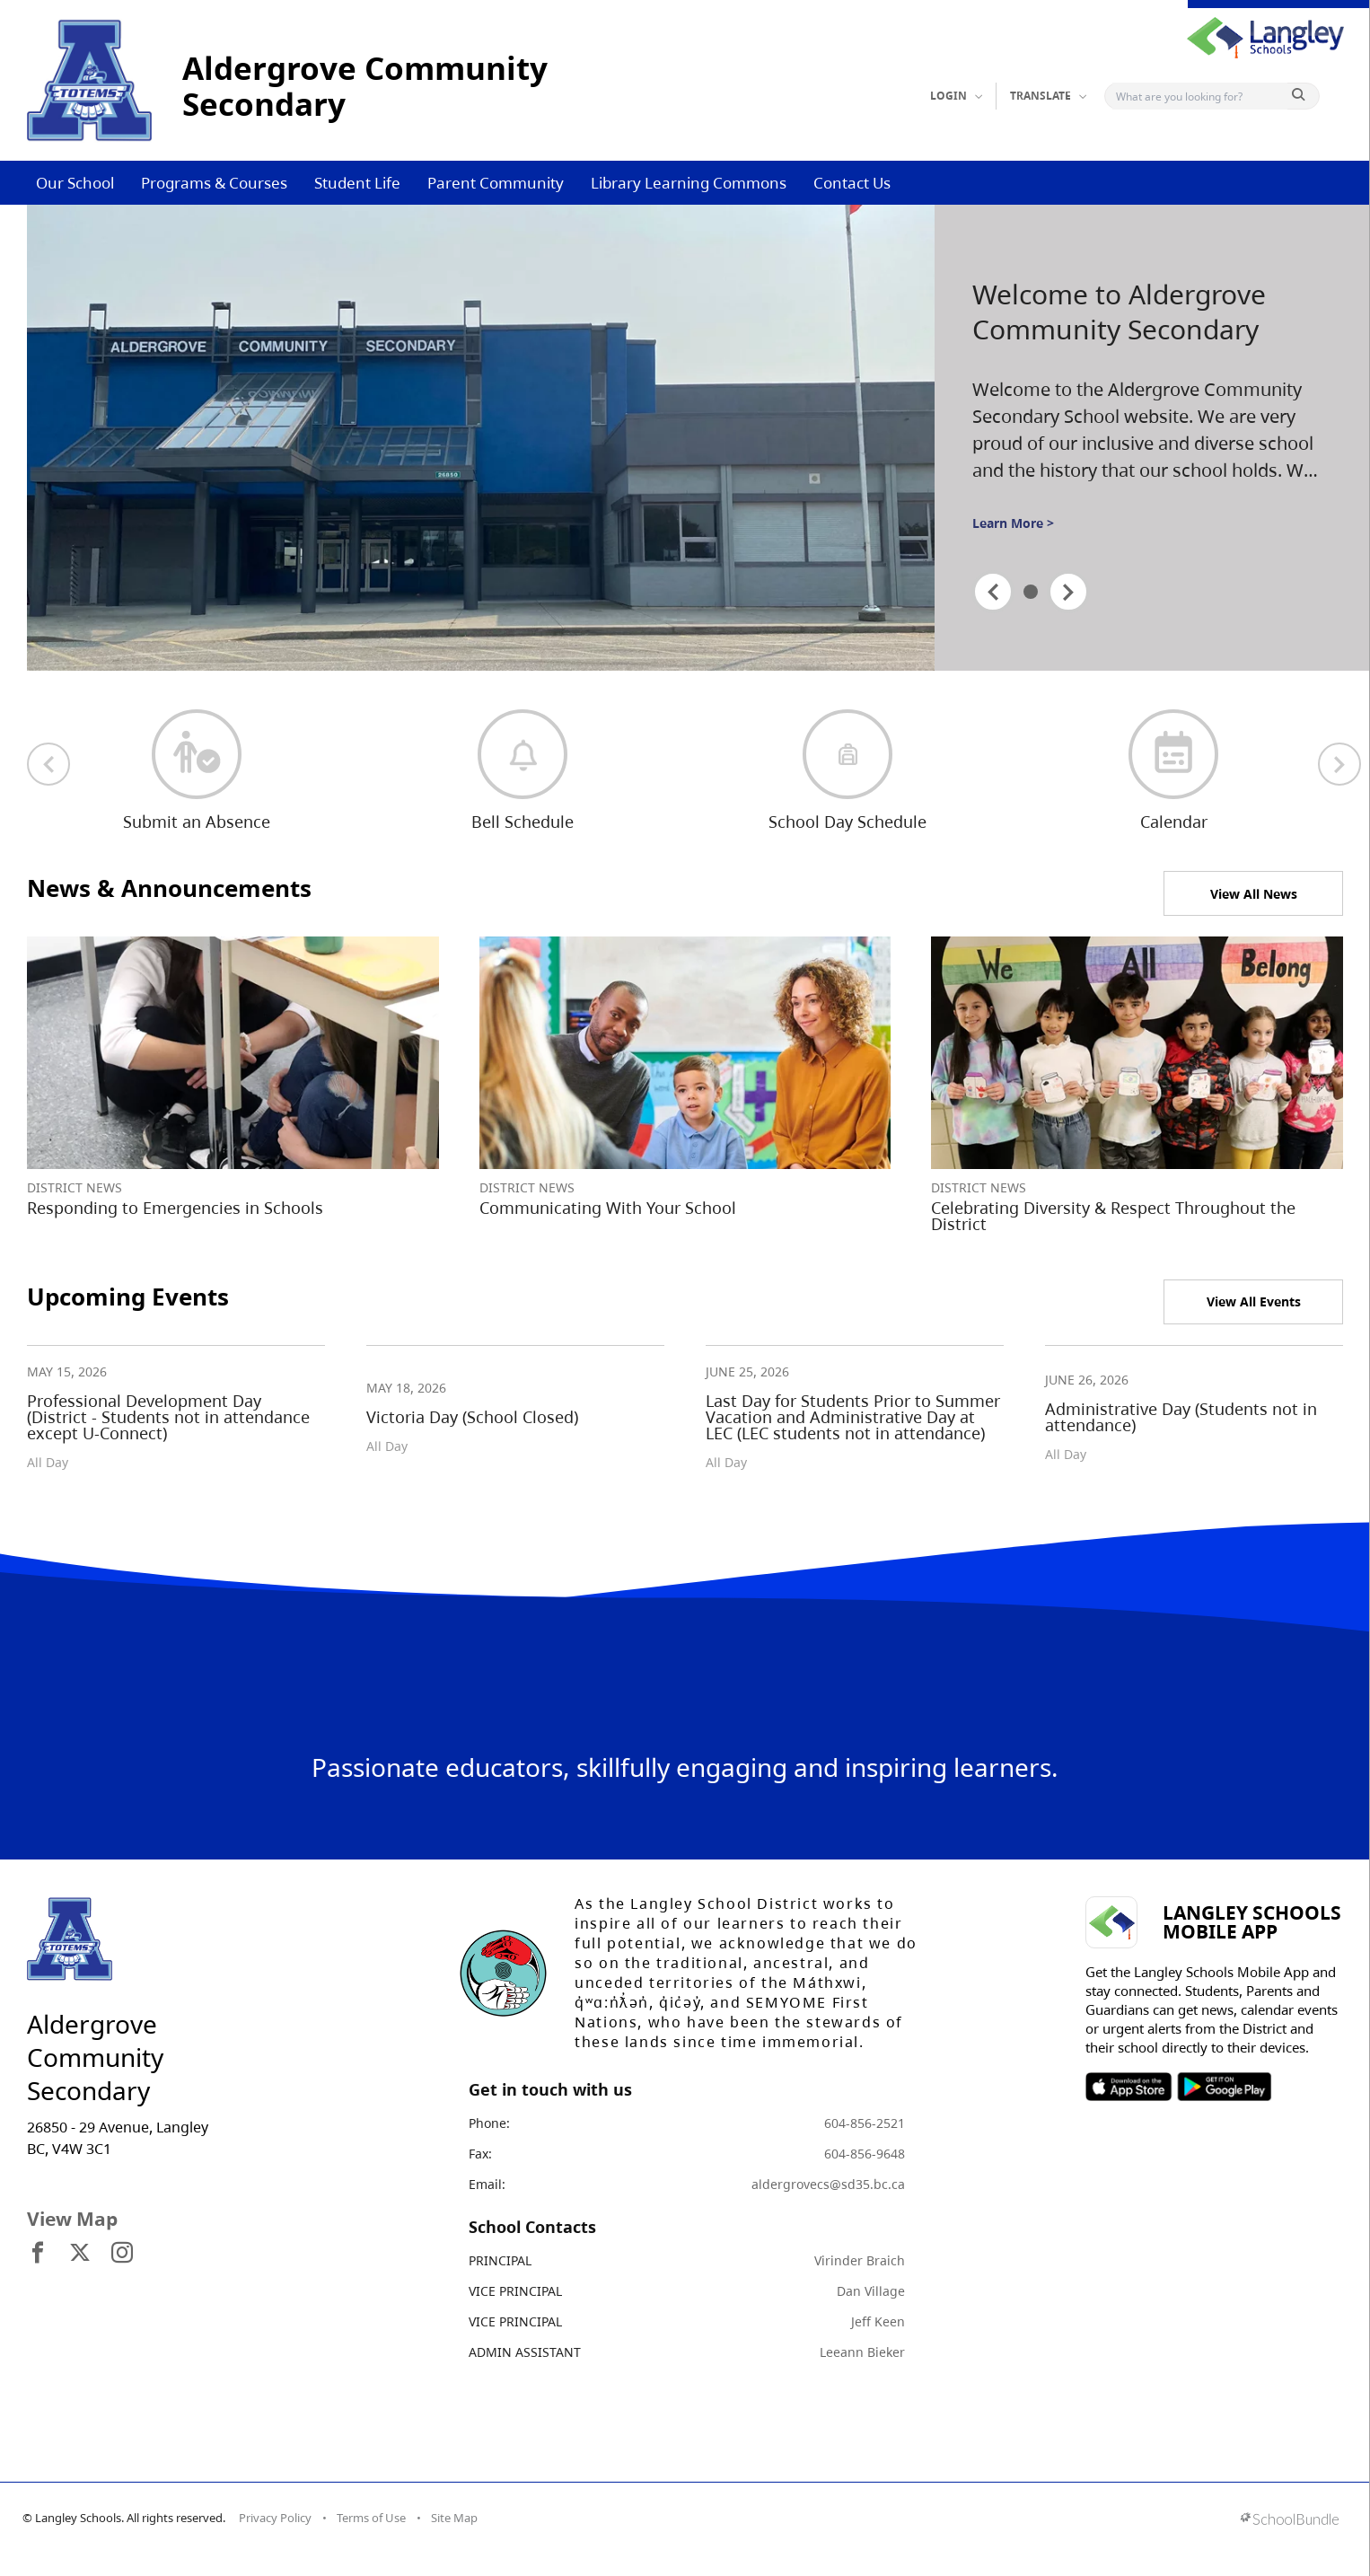  I want to click on View Map, so click(72, 2218).